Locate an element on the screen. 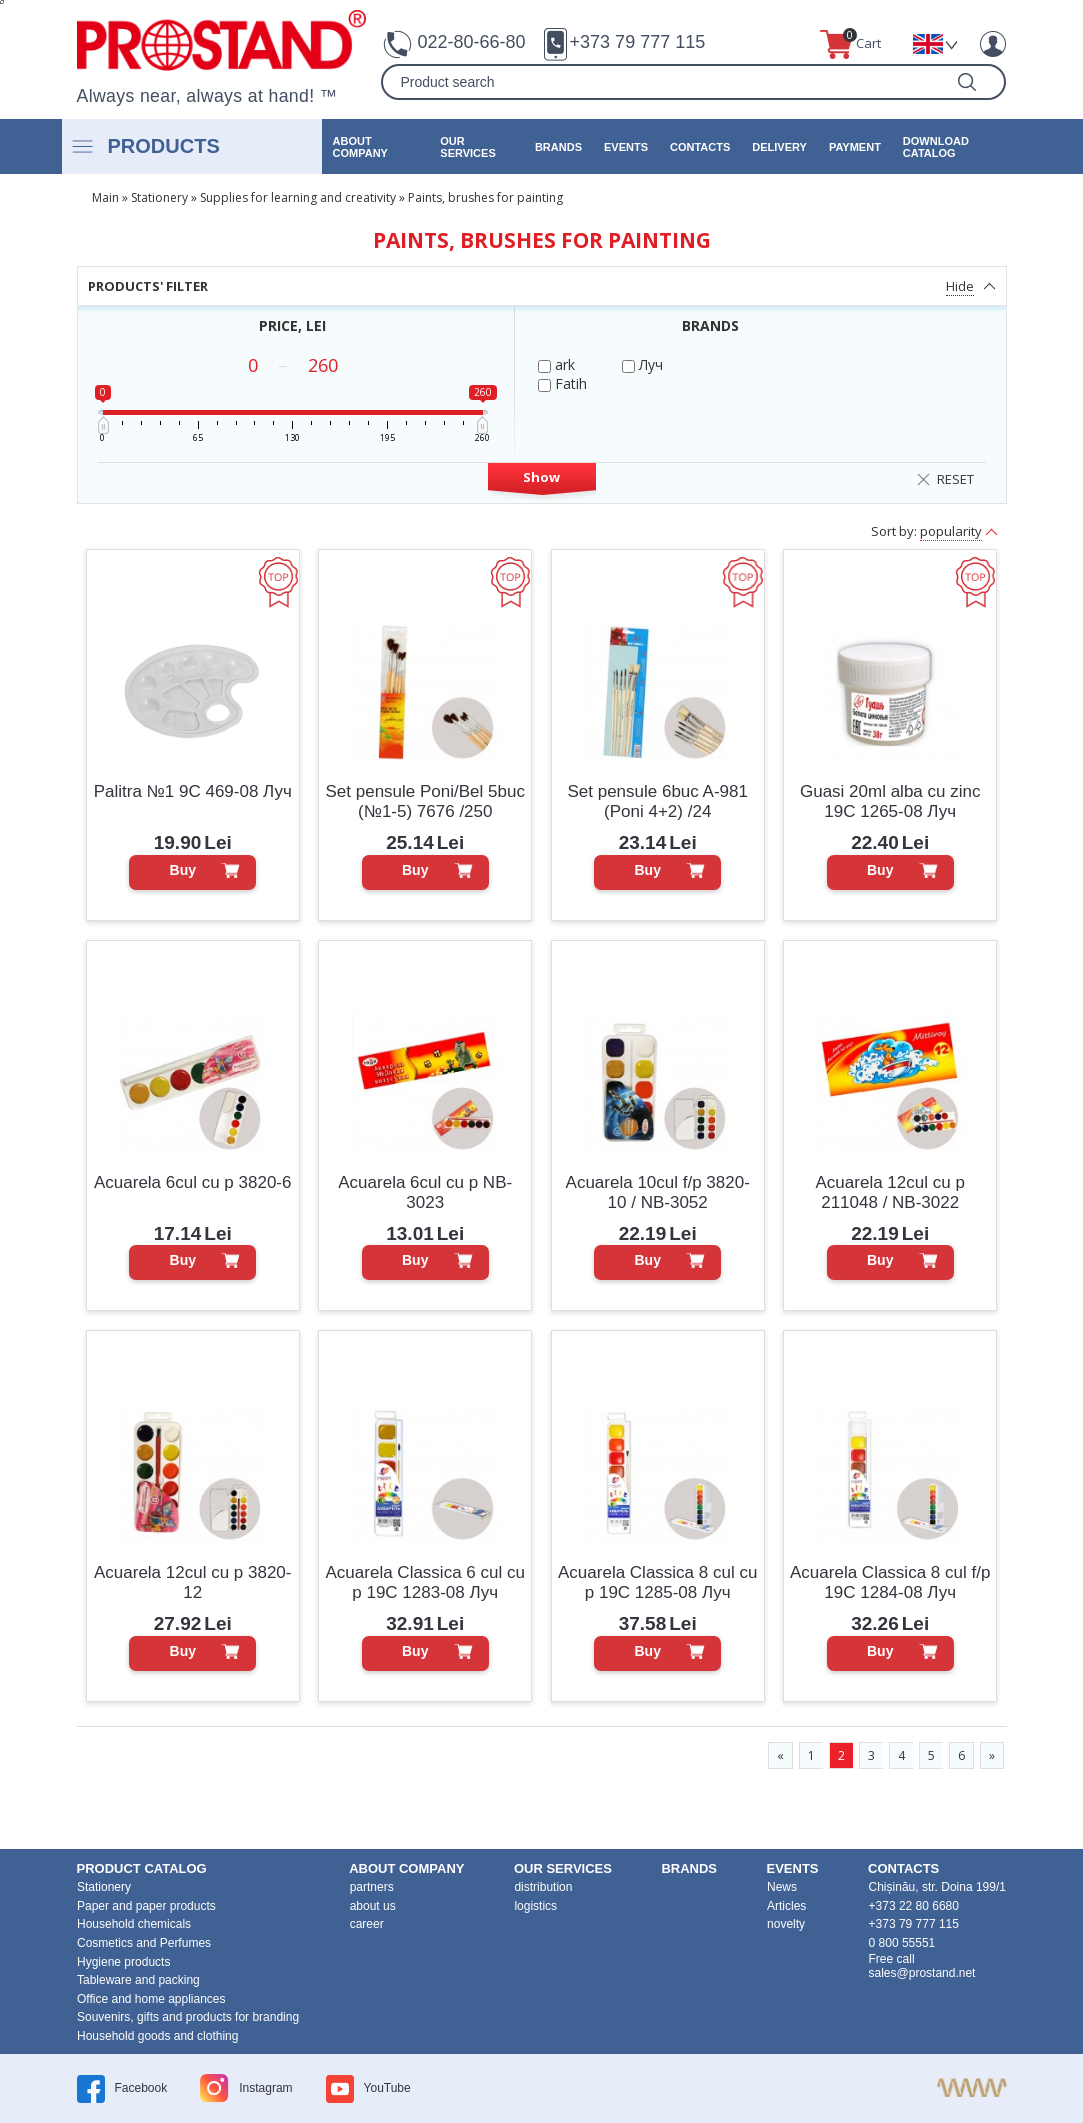 This screenshot has width=1083, height=2123. logistics is located at coordinates (535, 1906).